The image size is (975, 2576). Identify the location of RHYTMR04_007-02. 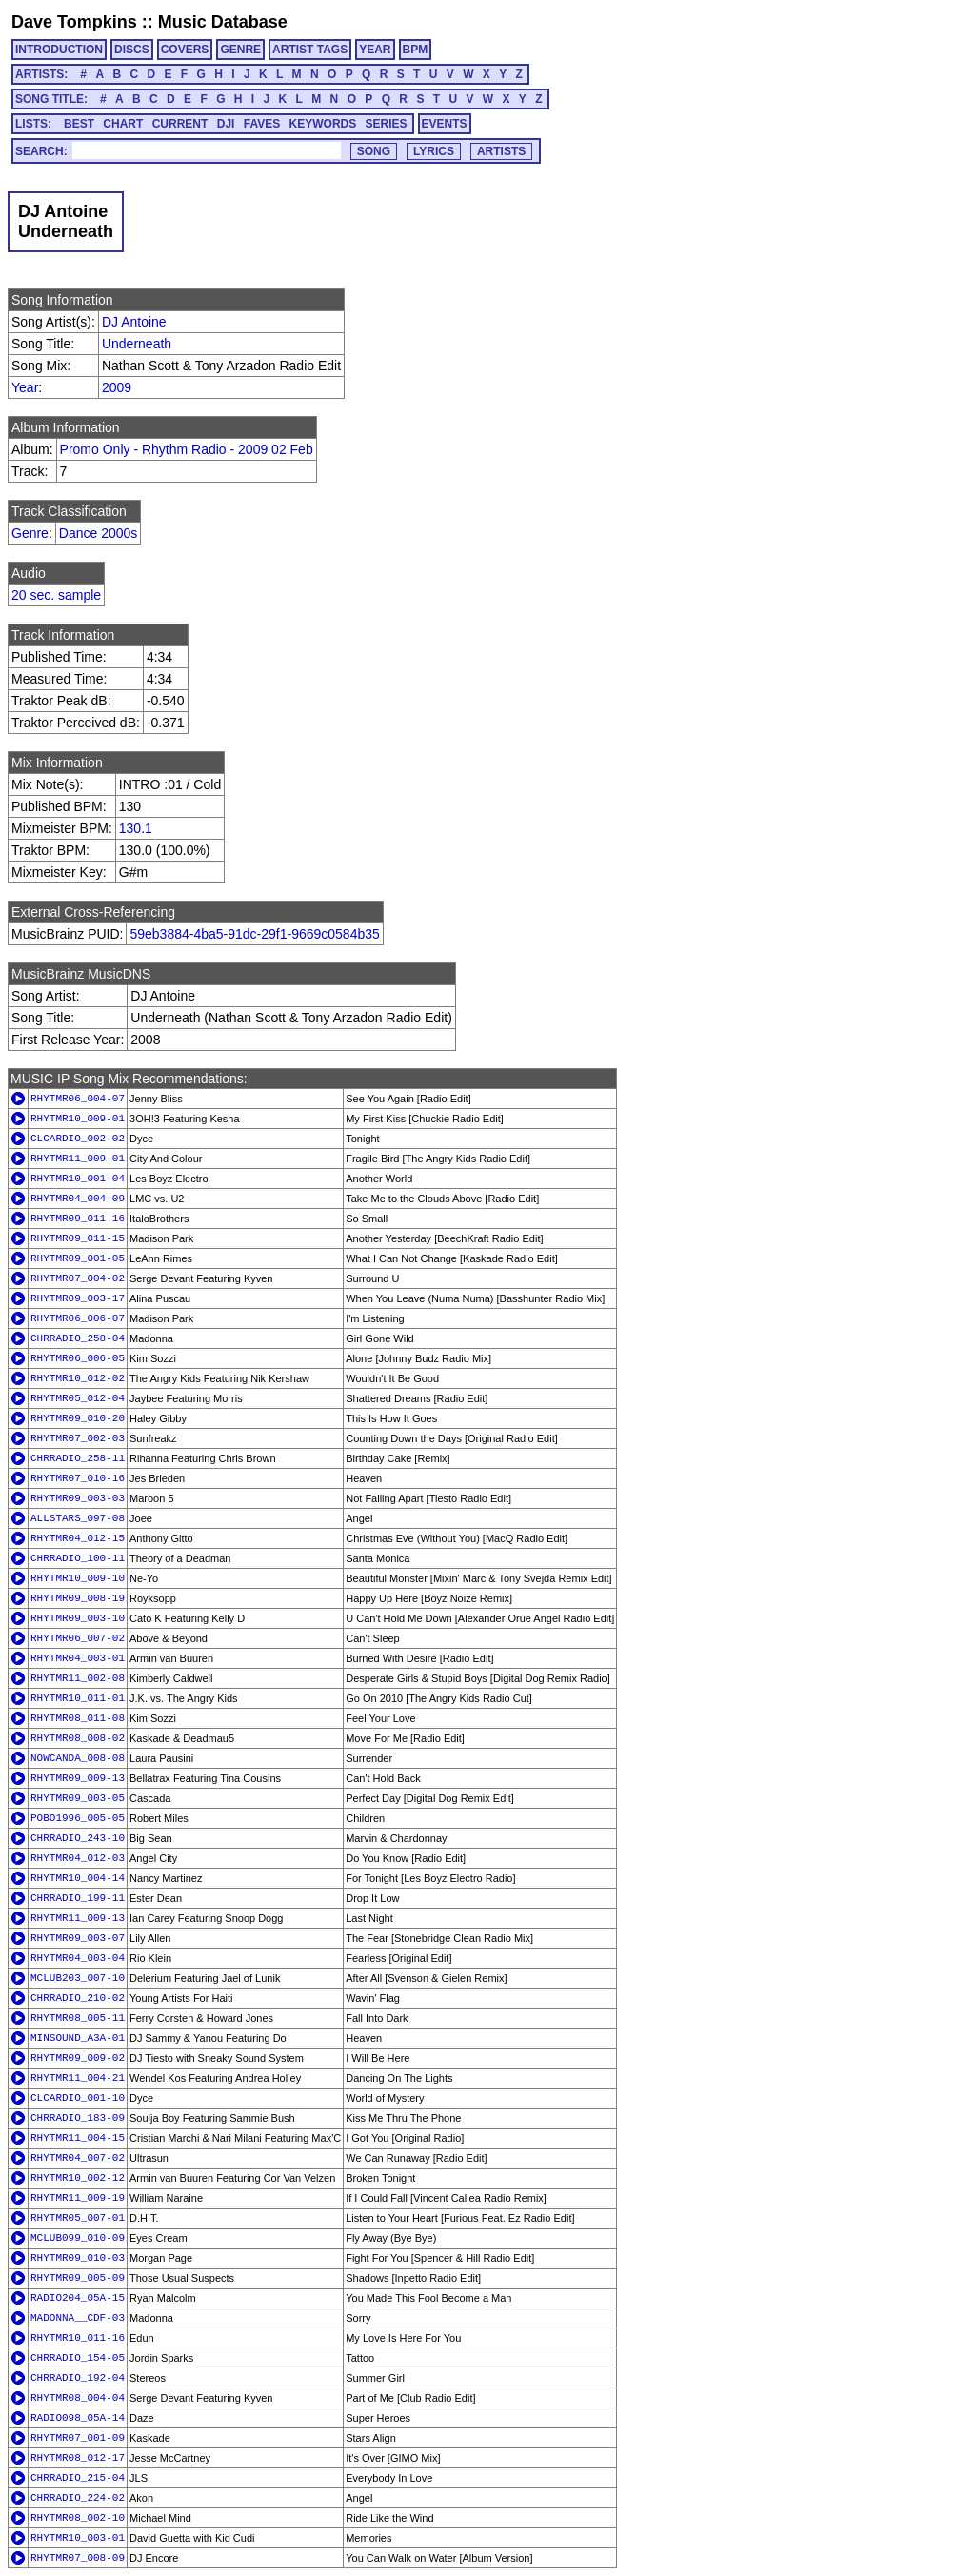
(77, 2158).